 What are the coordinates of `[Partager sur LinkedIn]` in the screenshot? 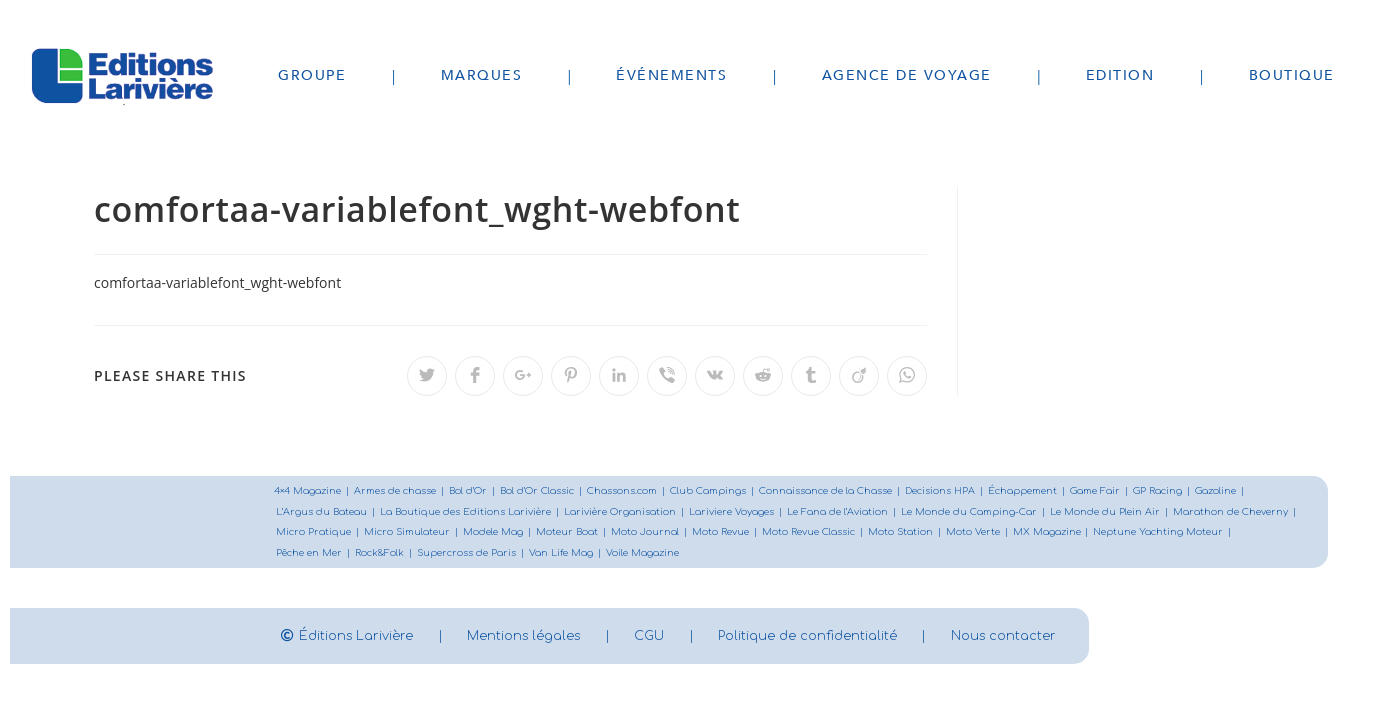 It's located at (619, 376).